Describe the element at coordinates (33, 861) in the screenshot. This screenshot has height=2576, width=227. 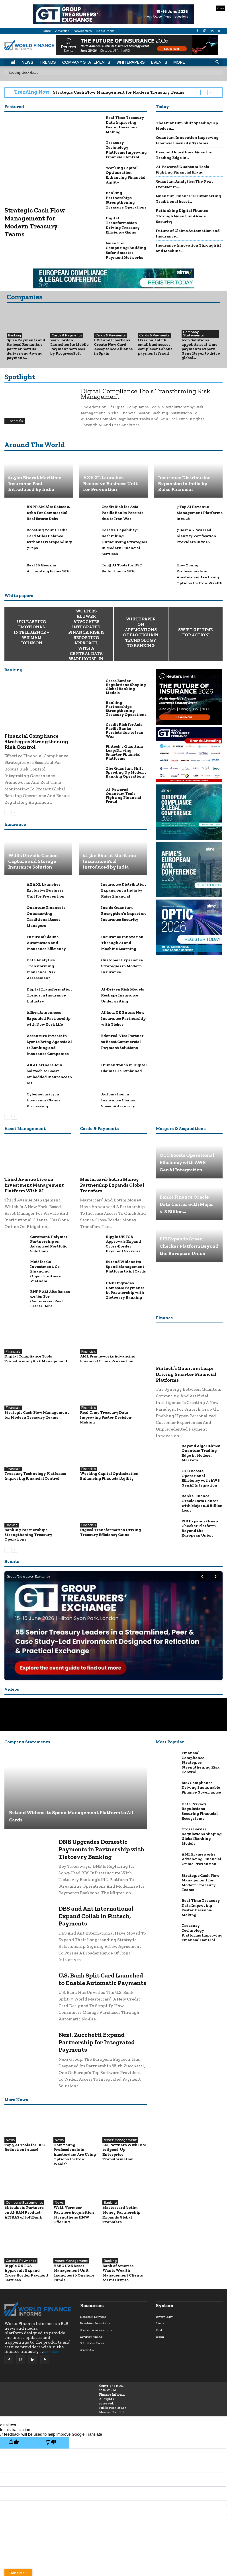
I see `Willis Unveils Carbon Capture and Storage Insurance Solution` at that location.